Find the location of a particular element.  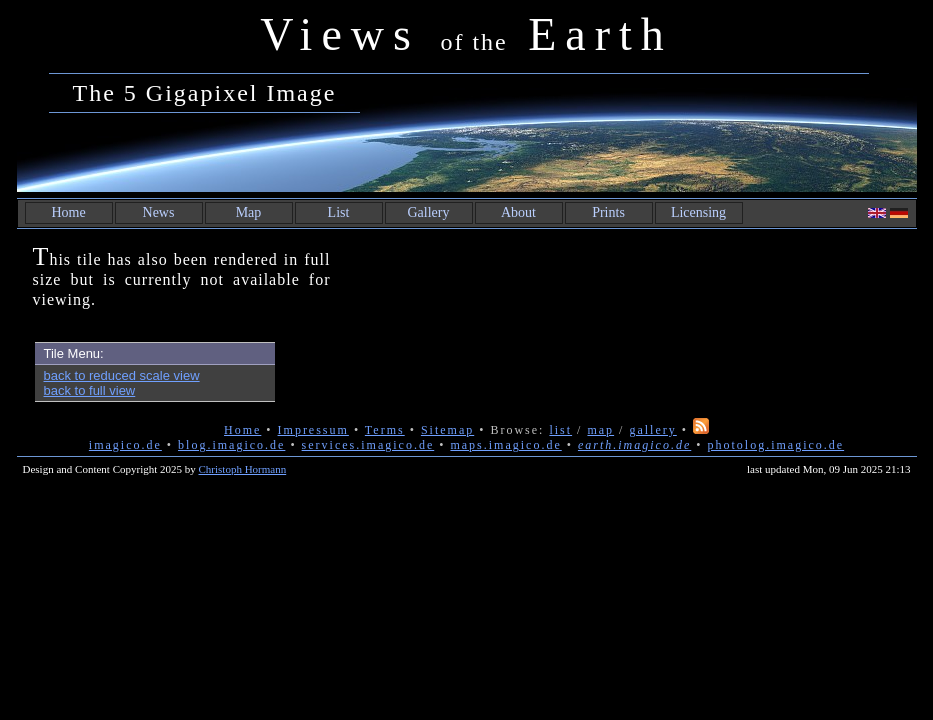

earth.imagico.de is located at coordinates (634, 445).